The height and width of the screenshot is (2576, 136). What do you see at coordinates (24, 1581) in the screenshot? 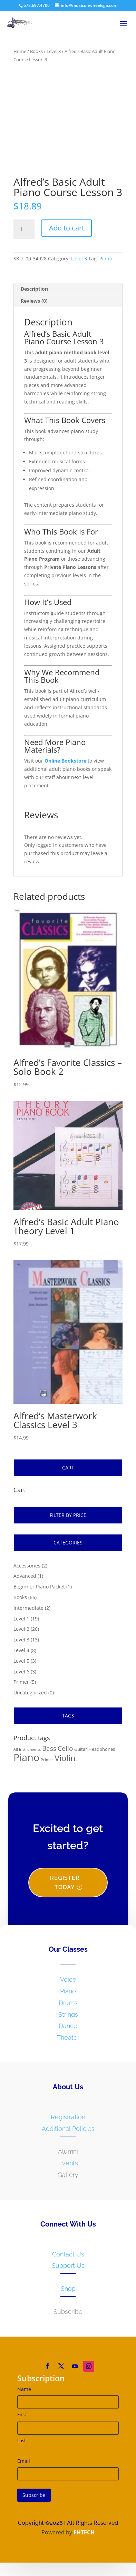
I see `Advanced` at bounding box center [24, 1581].